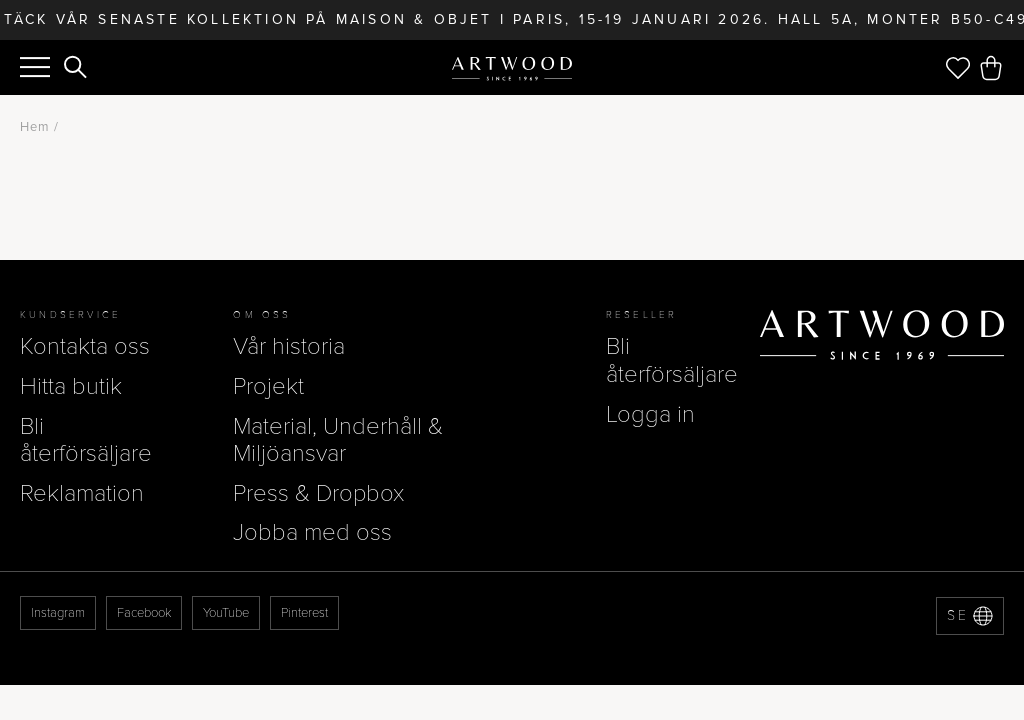 Image resolution: width=1024 pixels, height=720 pixels. Describe the element at coordinates (35, 127) in the screenshot. I see `Hem` at that location.